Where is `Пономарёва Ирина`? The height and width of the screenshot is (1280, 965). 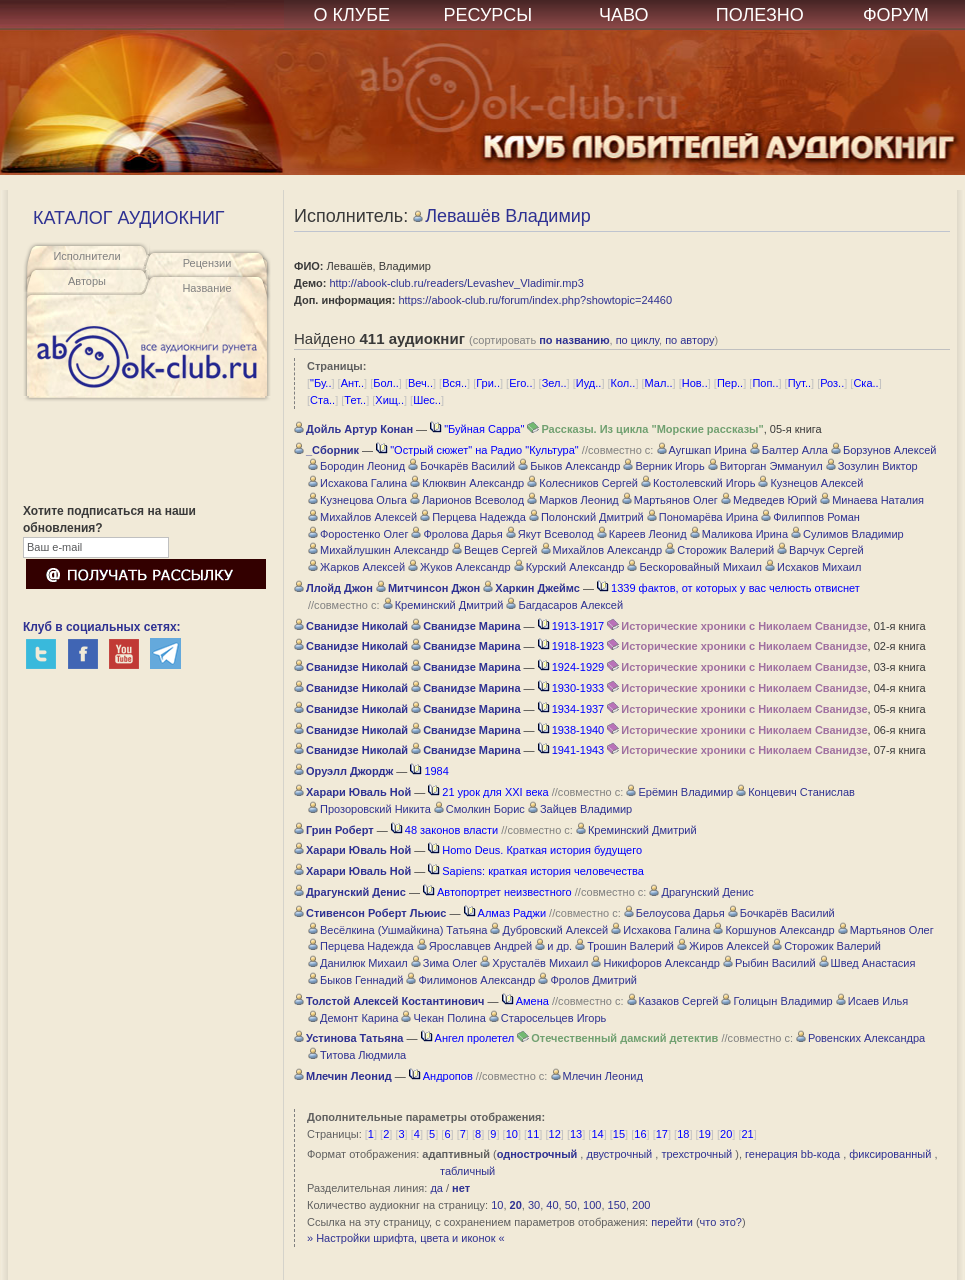 Пономарёва Ирина is located at coordinates (702, 517).